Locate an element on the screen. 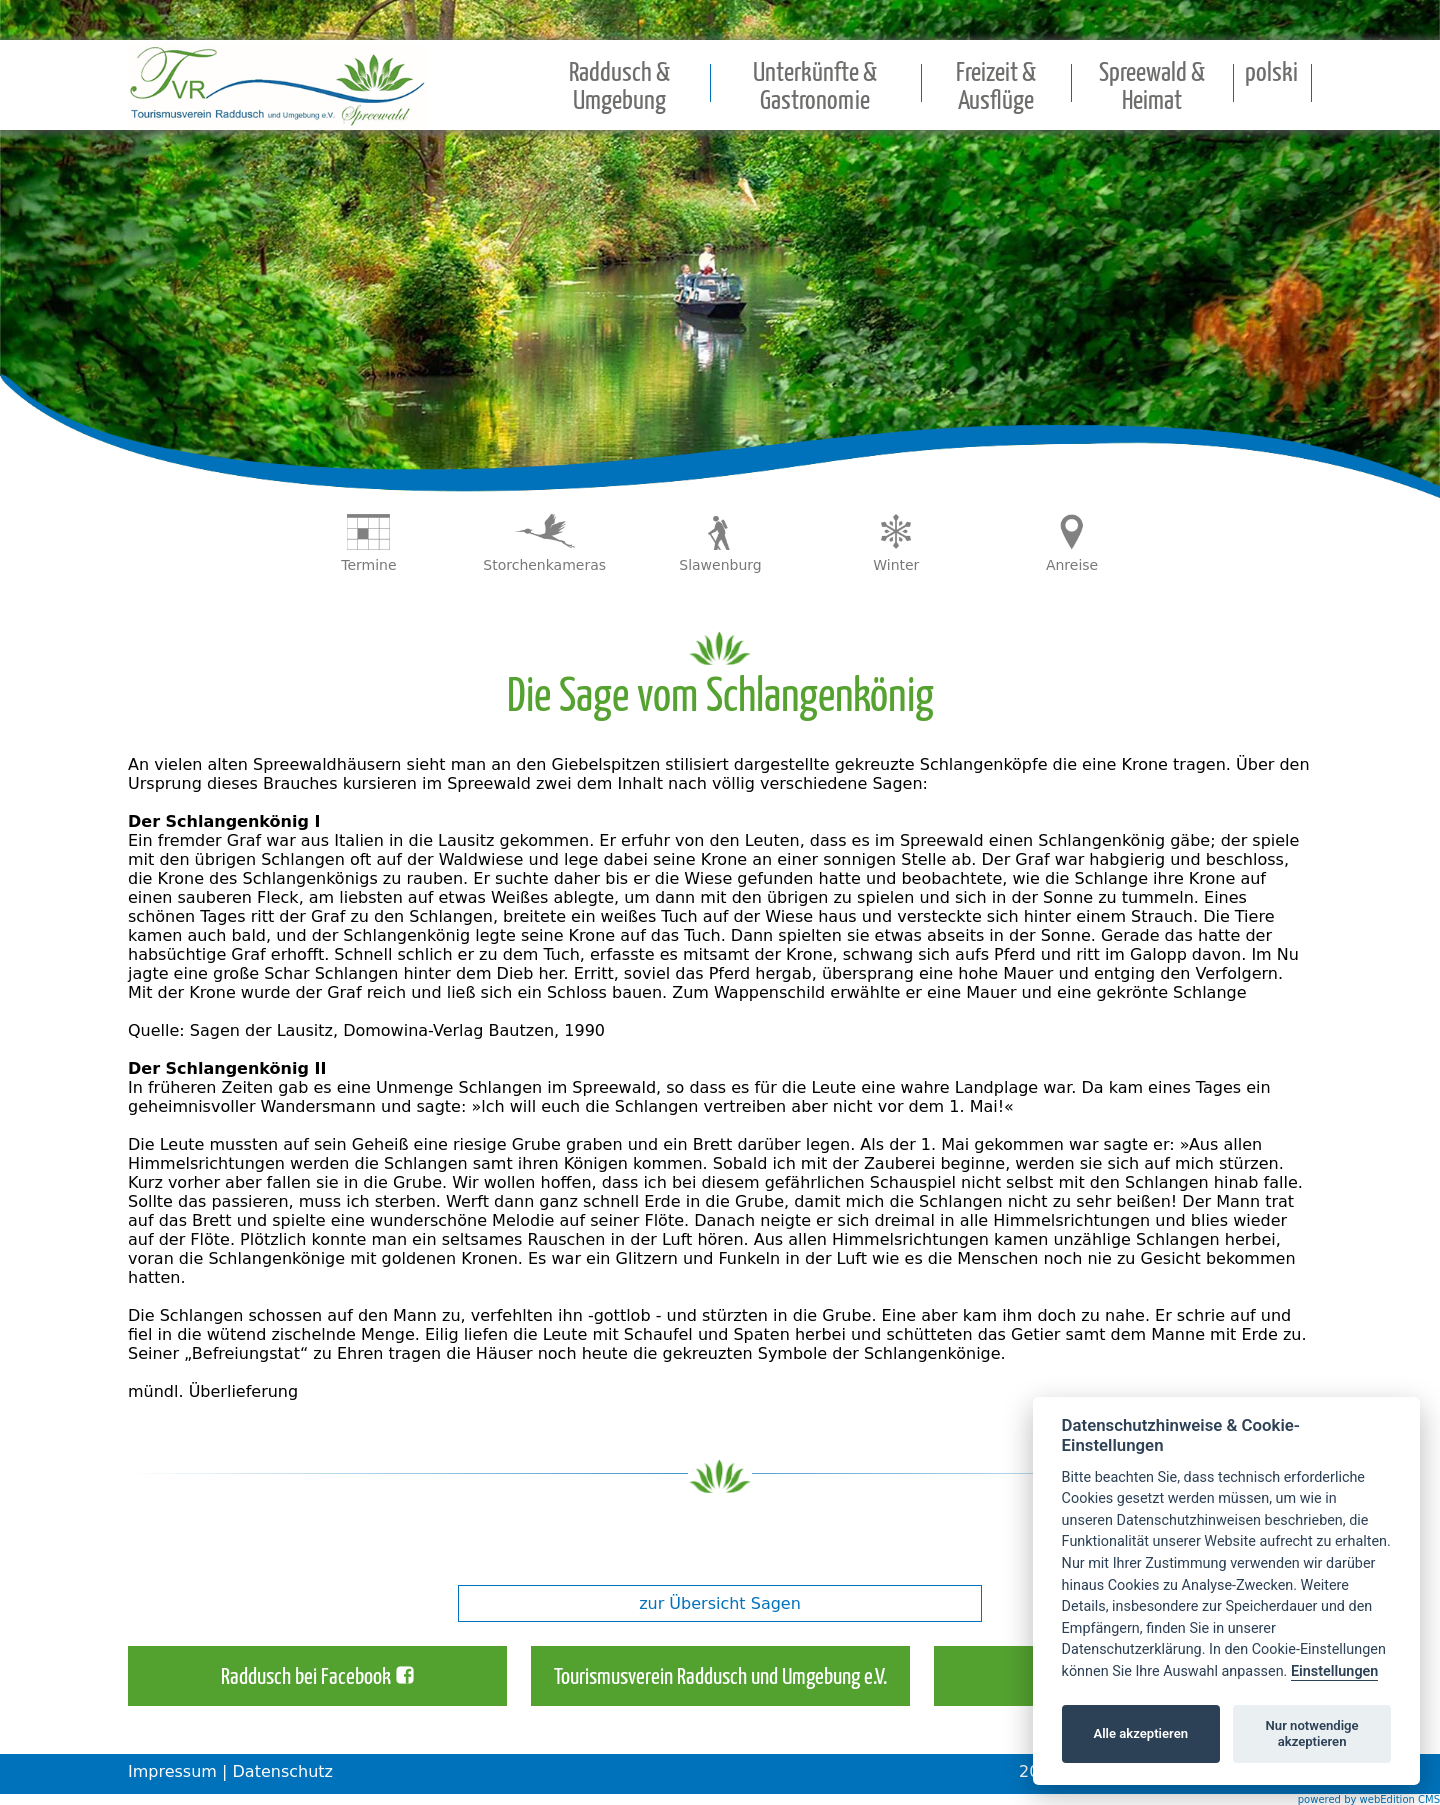  Winter is located at coordinates (896, 565).